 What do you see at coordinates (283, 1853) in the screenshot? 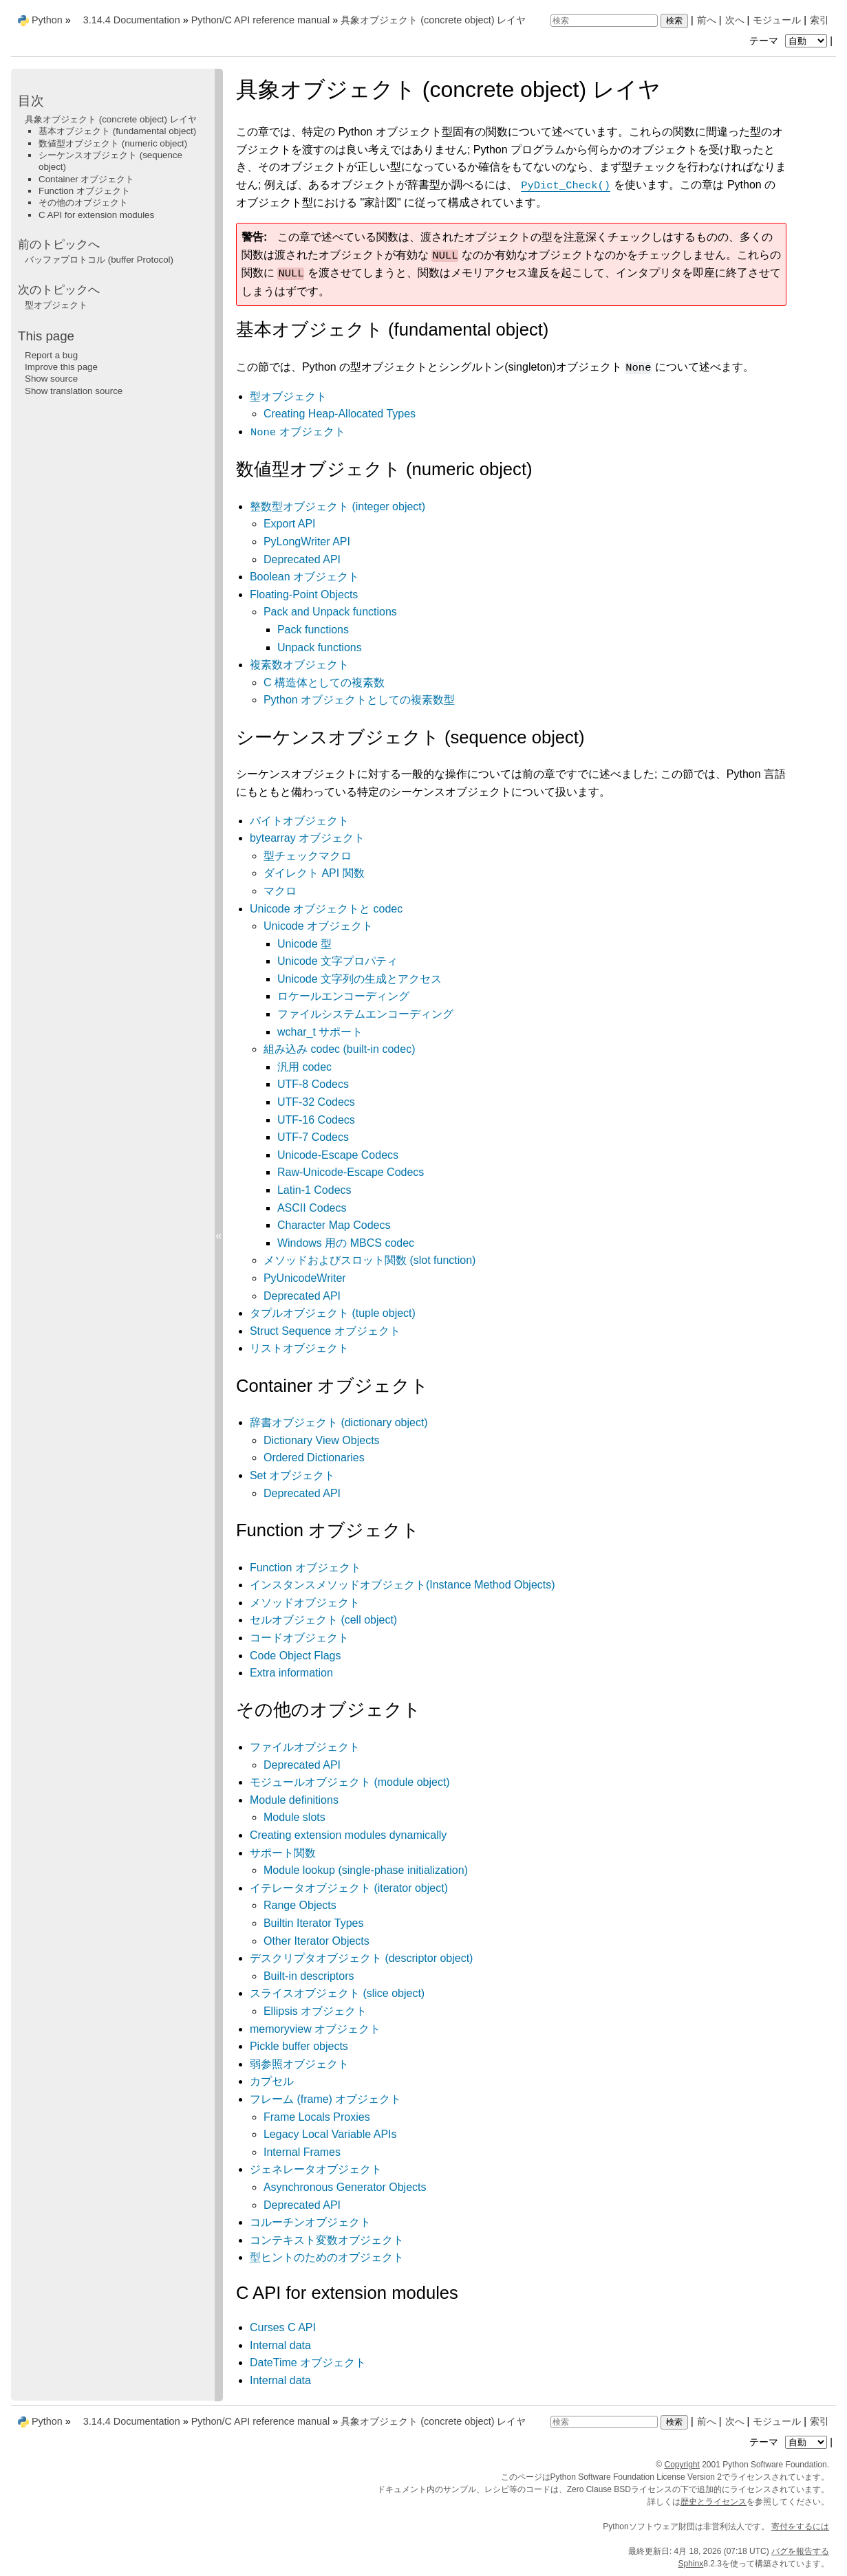
I see `サポート関数` at bounding box center [283, 1853].